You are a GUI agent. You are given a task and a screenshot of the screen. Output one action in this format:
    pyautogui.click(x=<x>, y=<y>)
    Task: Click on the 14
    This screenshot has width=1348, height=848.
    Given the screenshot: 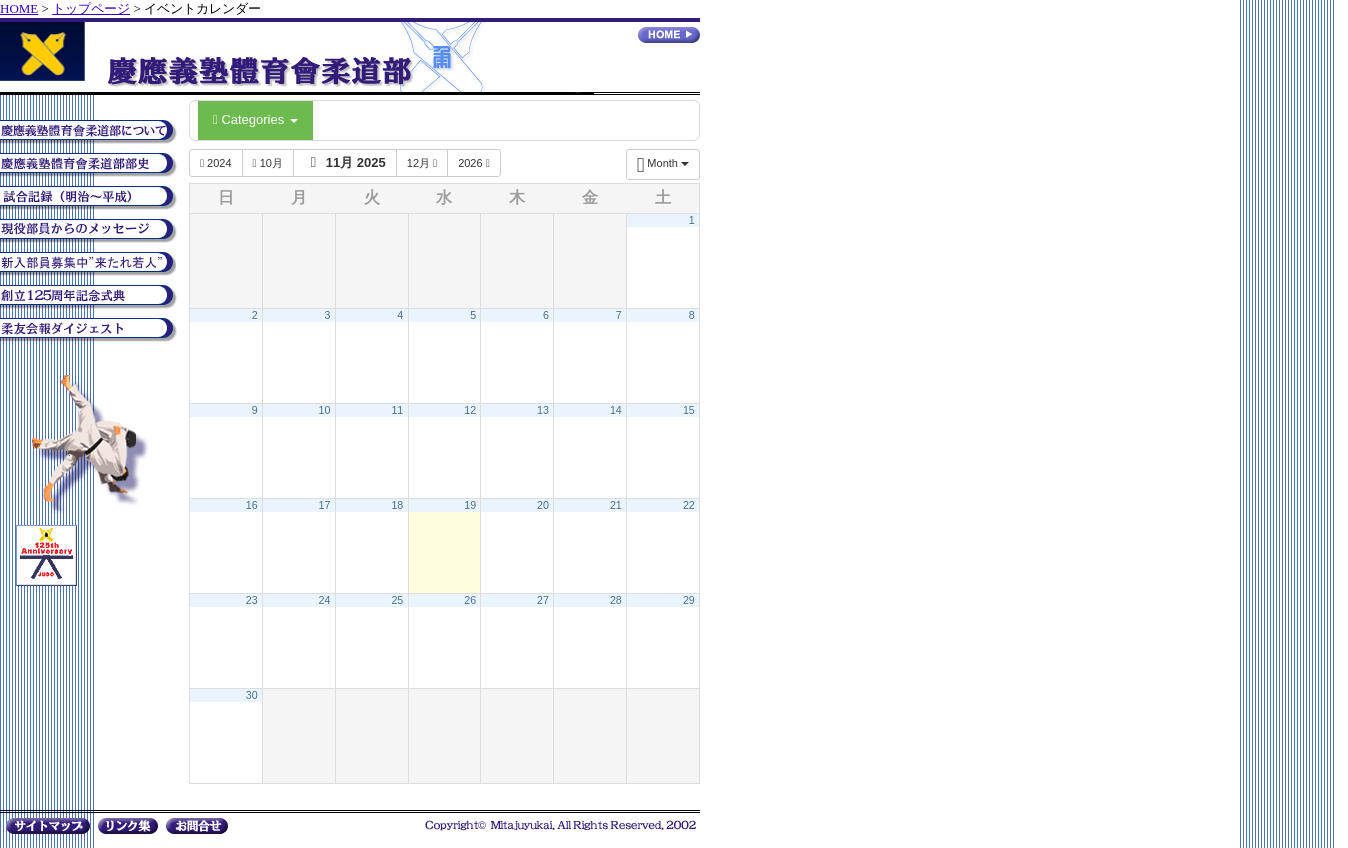 What is the action you would take?
    pyautogui.click(x=616, y=410)
    